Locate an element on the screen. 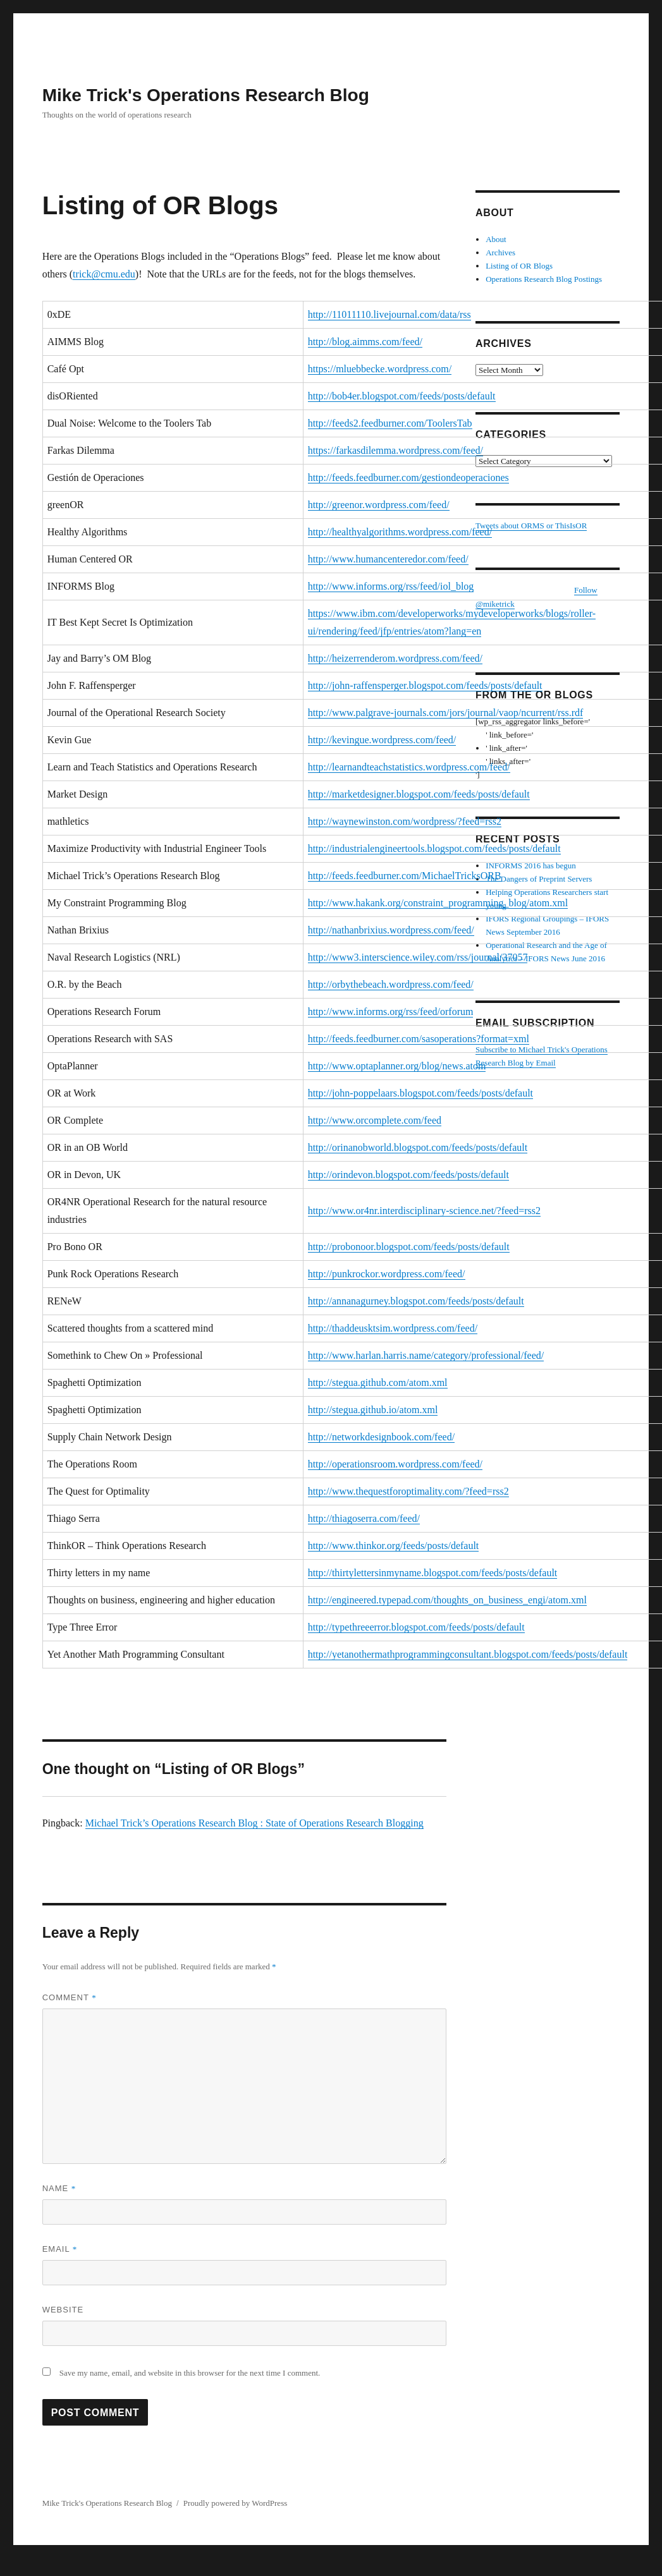 This screenshot has height=2576, width=662. http://www.thequestforoptimality.com/?feed=rss2 is located at coordinates (408, 1491).